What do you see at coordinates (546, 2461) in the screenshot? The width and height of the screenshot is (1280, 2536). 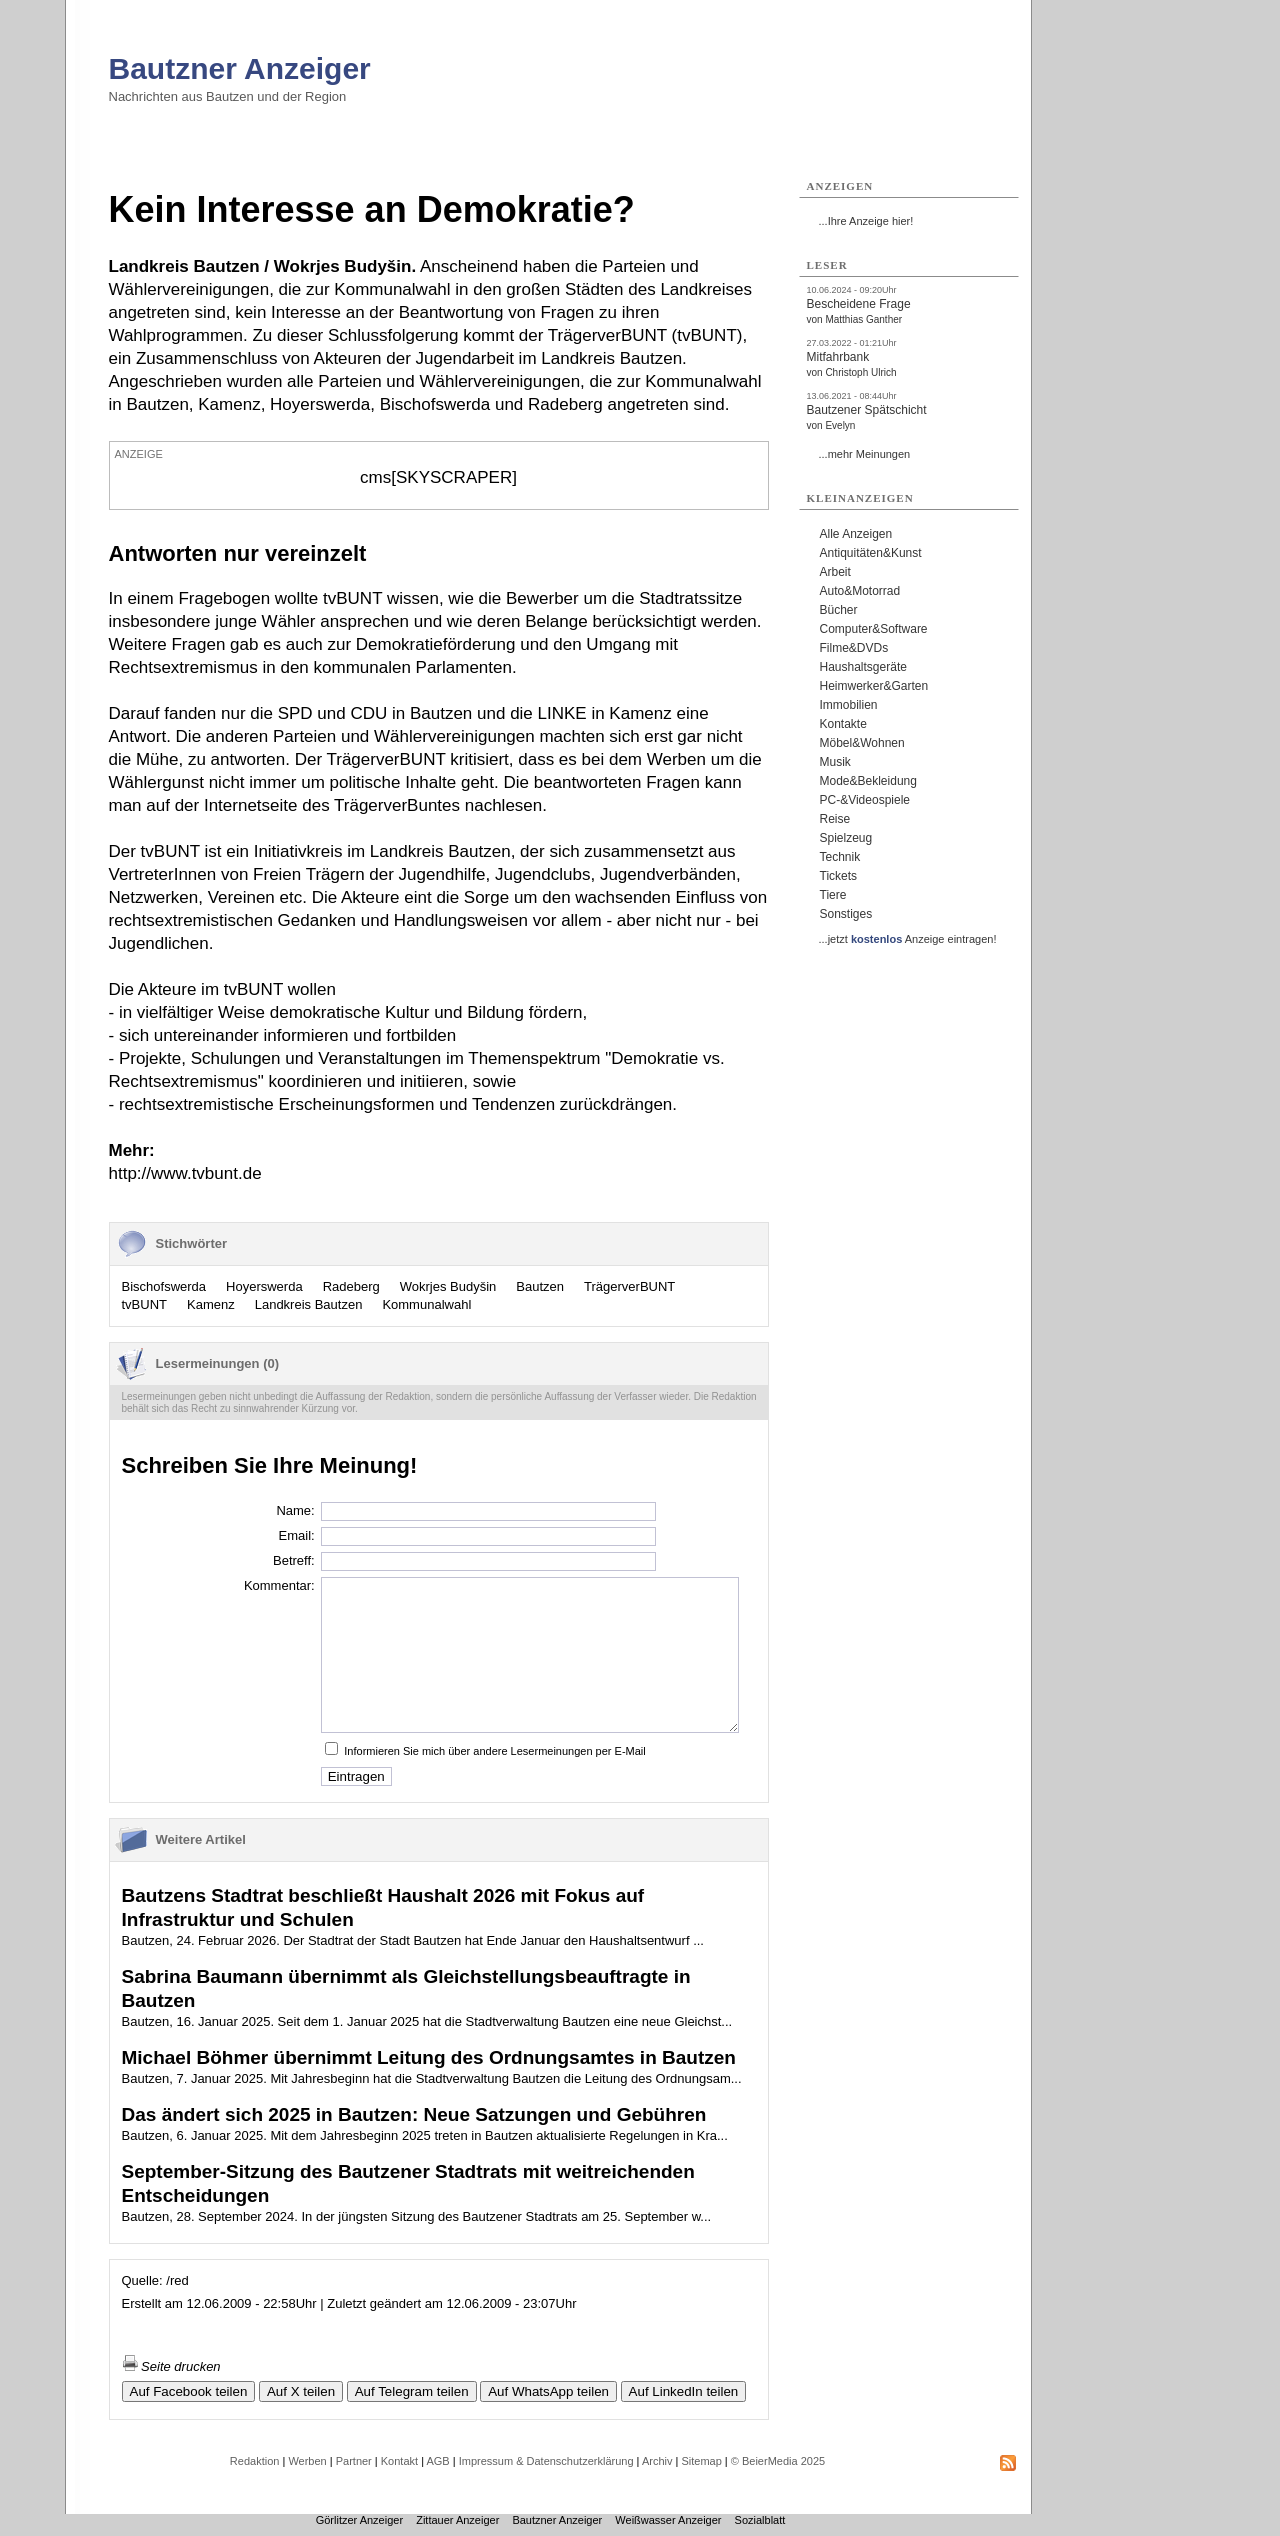 I see `Impressum & Datenschutzerklärung` at bounding box center [546, 2461].